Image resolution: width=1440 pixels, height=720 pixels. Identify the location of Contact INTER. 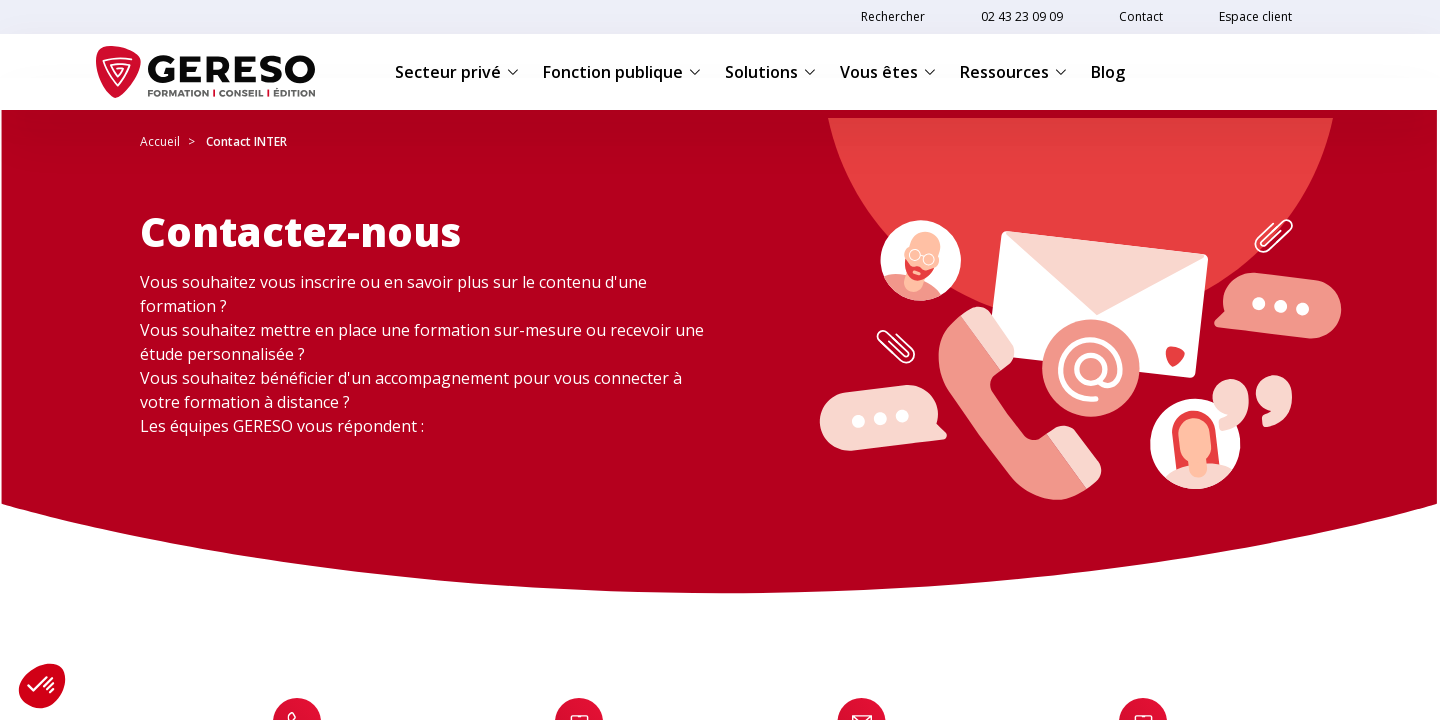
(246, 141).